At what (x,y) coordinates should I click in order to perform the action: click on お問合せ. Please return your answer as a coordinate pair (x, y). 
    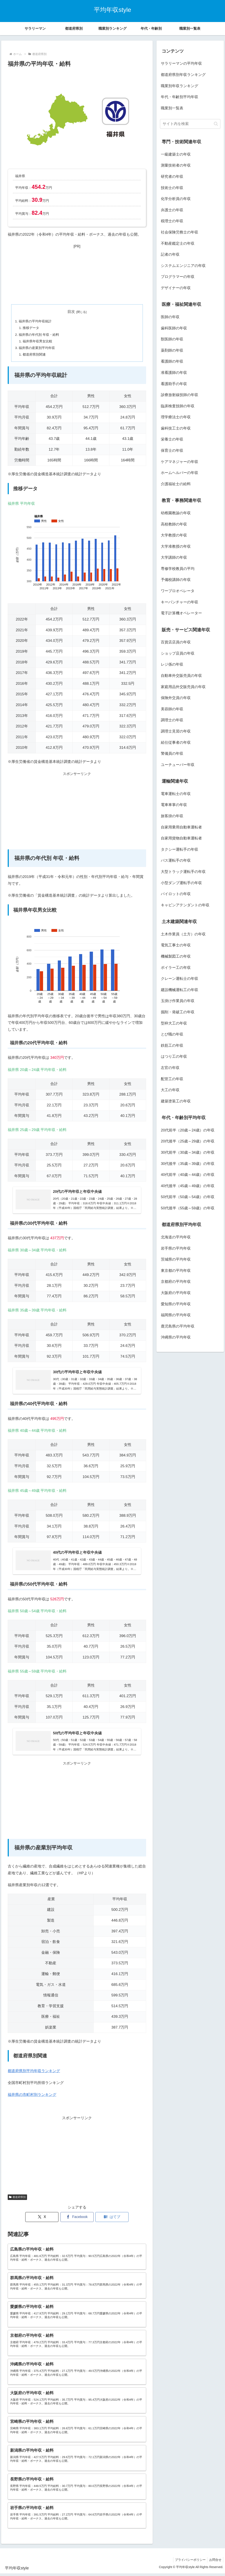
    Looking at the image, I should click on (215, 2562).